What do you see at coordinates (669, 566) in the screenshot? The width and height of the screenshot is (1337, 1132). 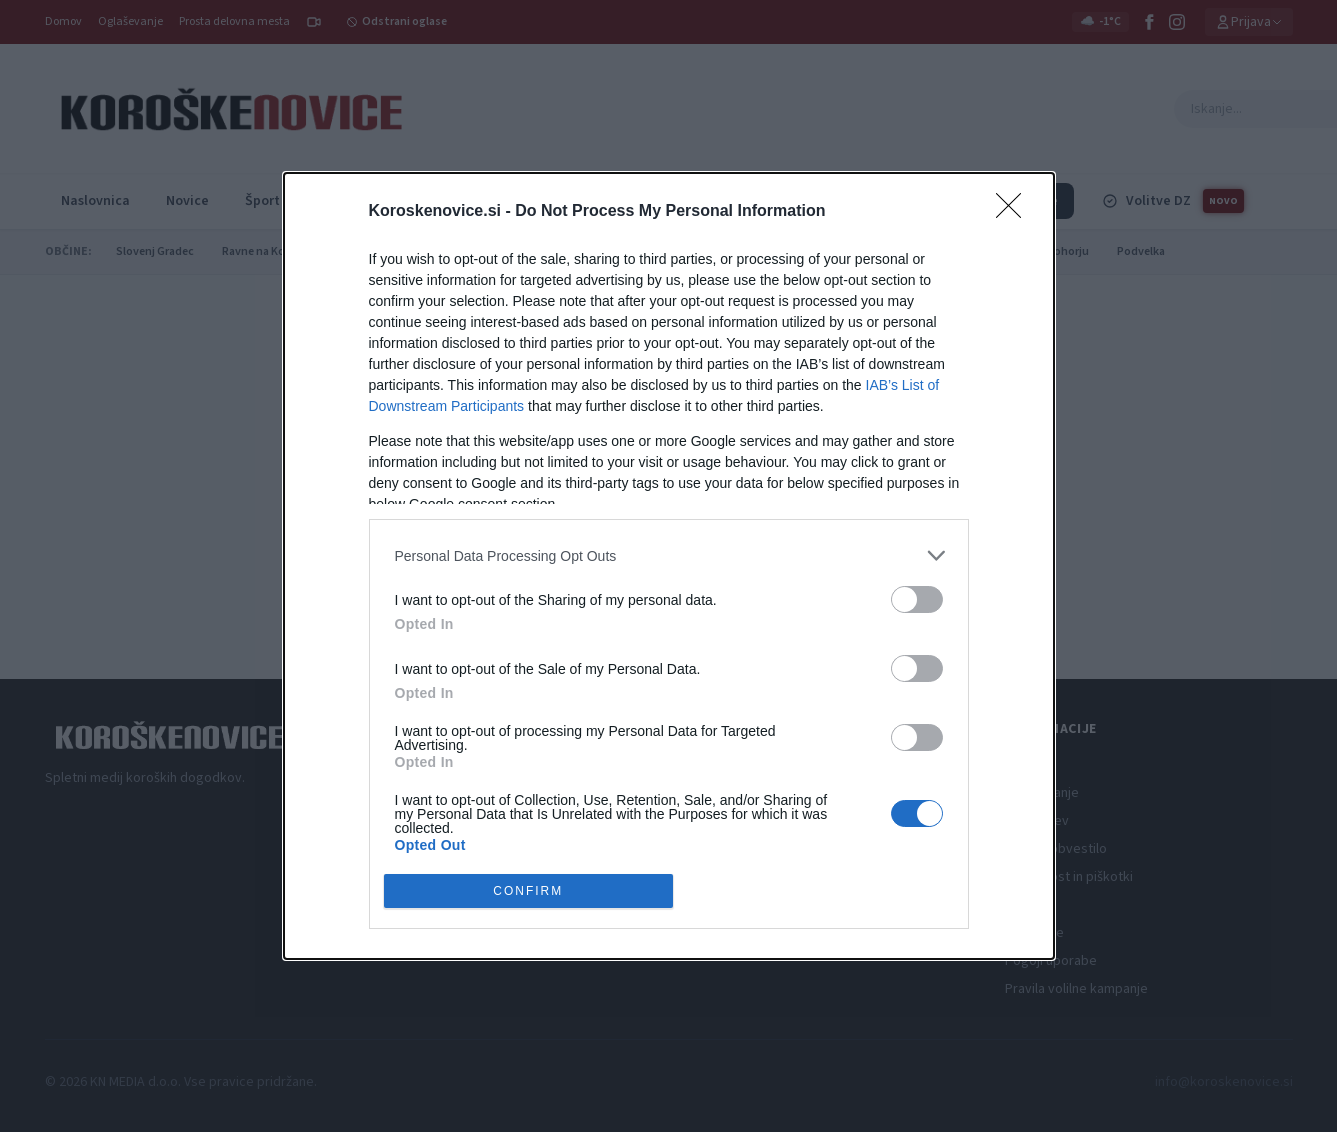 I see `[dialog]` at bounding box center [669, 566].